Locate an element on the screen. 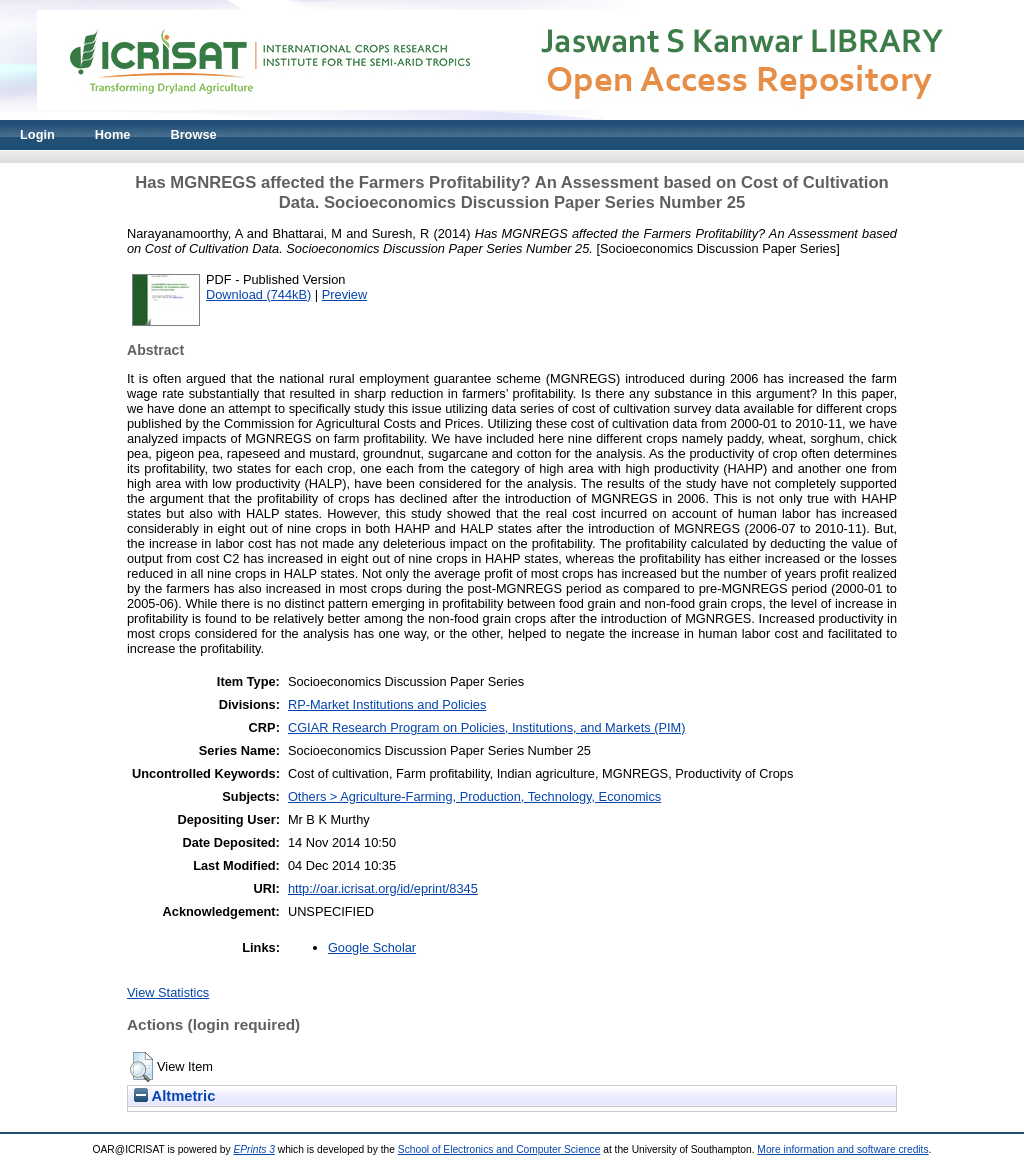  Download (744kB) is located at coordinates (258, 294).